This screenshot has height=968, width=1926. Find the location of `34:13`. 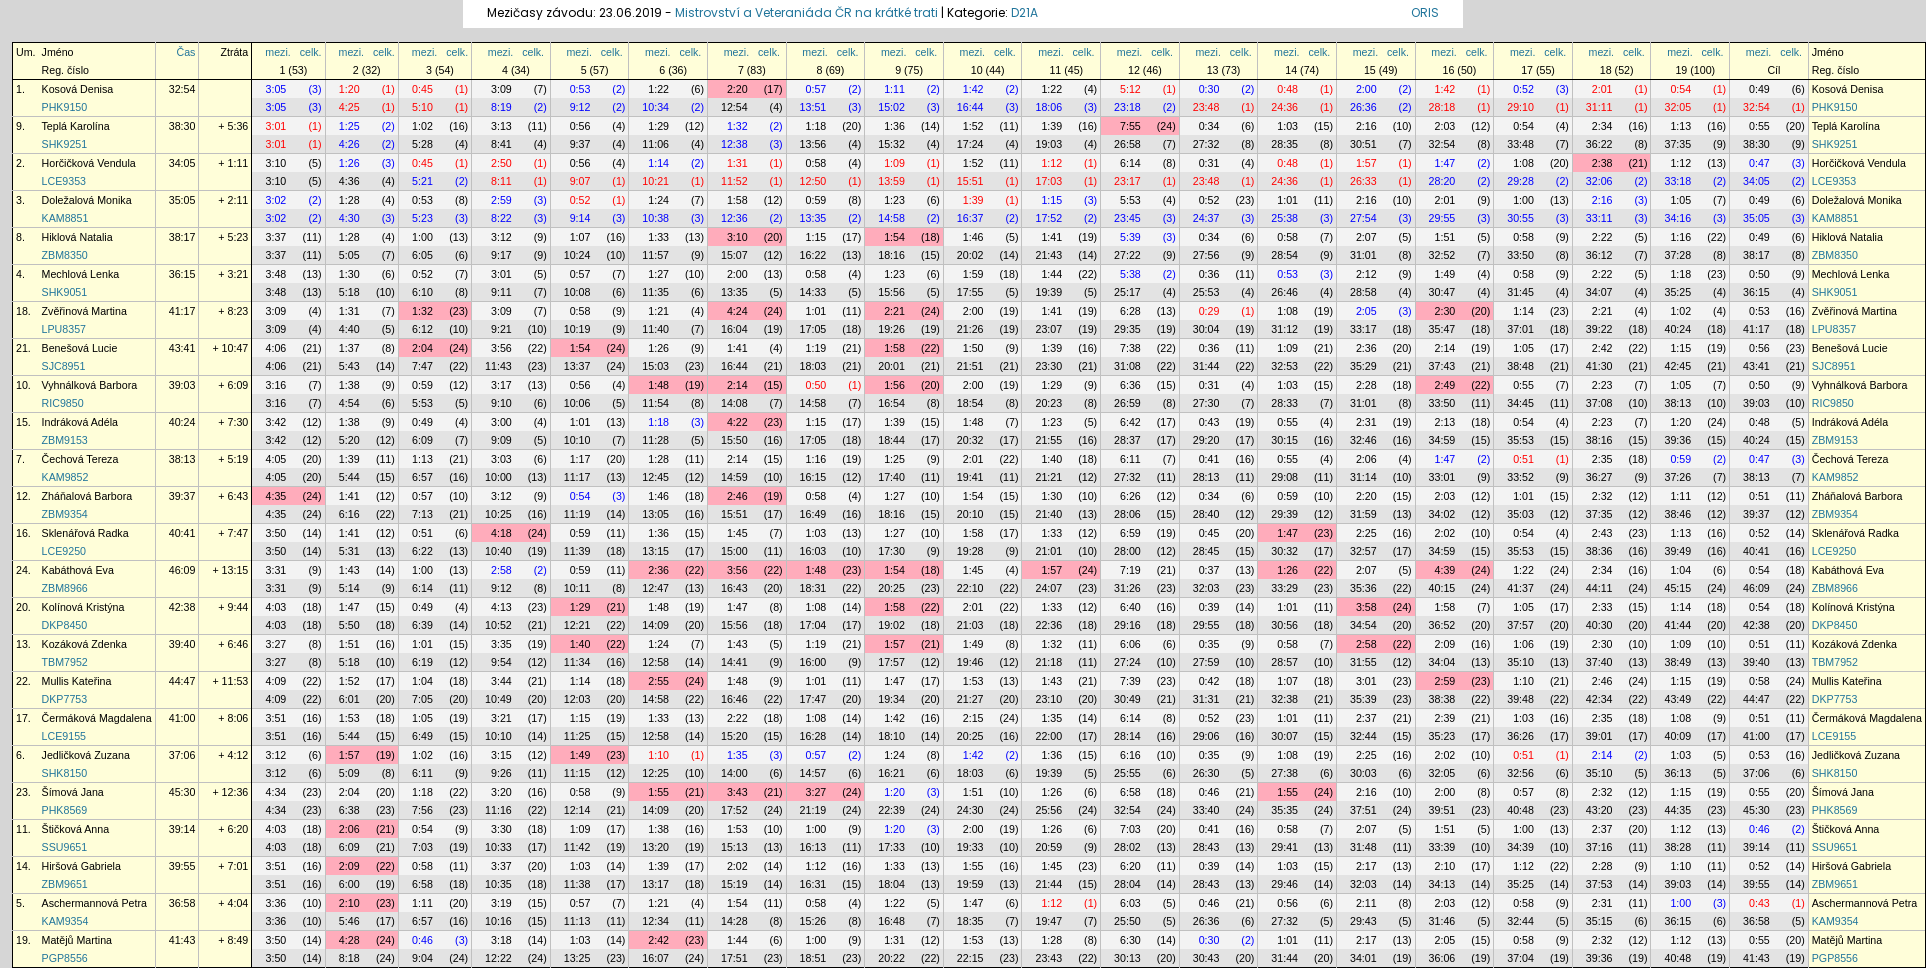

34:13 is located at coordinates (1442, 884).